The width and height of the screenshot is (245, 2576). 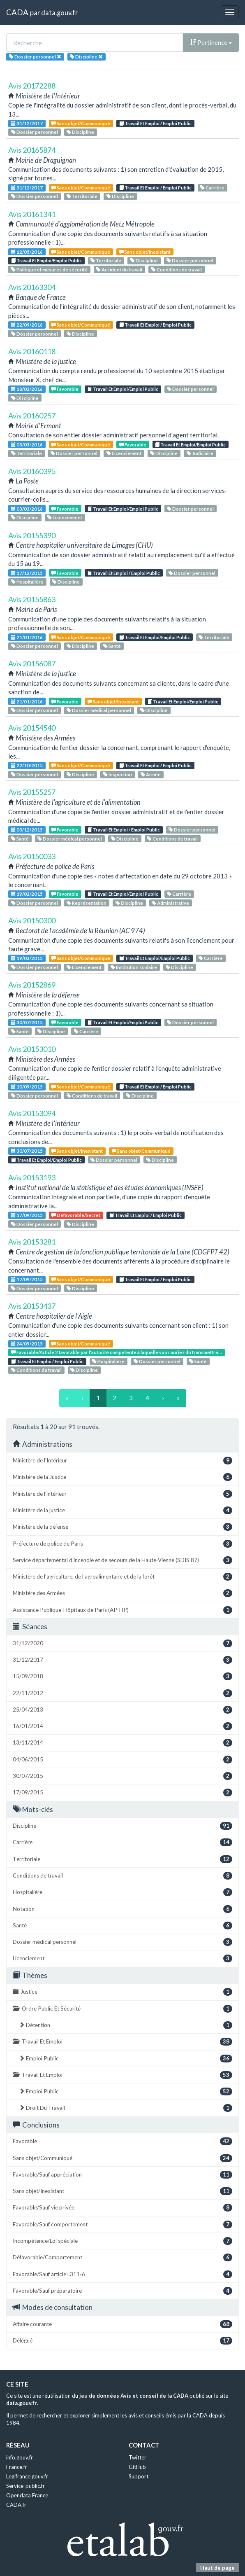 I want to click on Représentation, so click(x=86, y=903).